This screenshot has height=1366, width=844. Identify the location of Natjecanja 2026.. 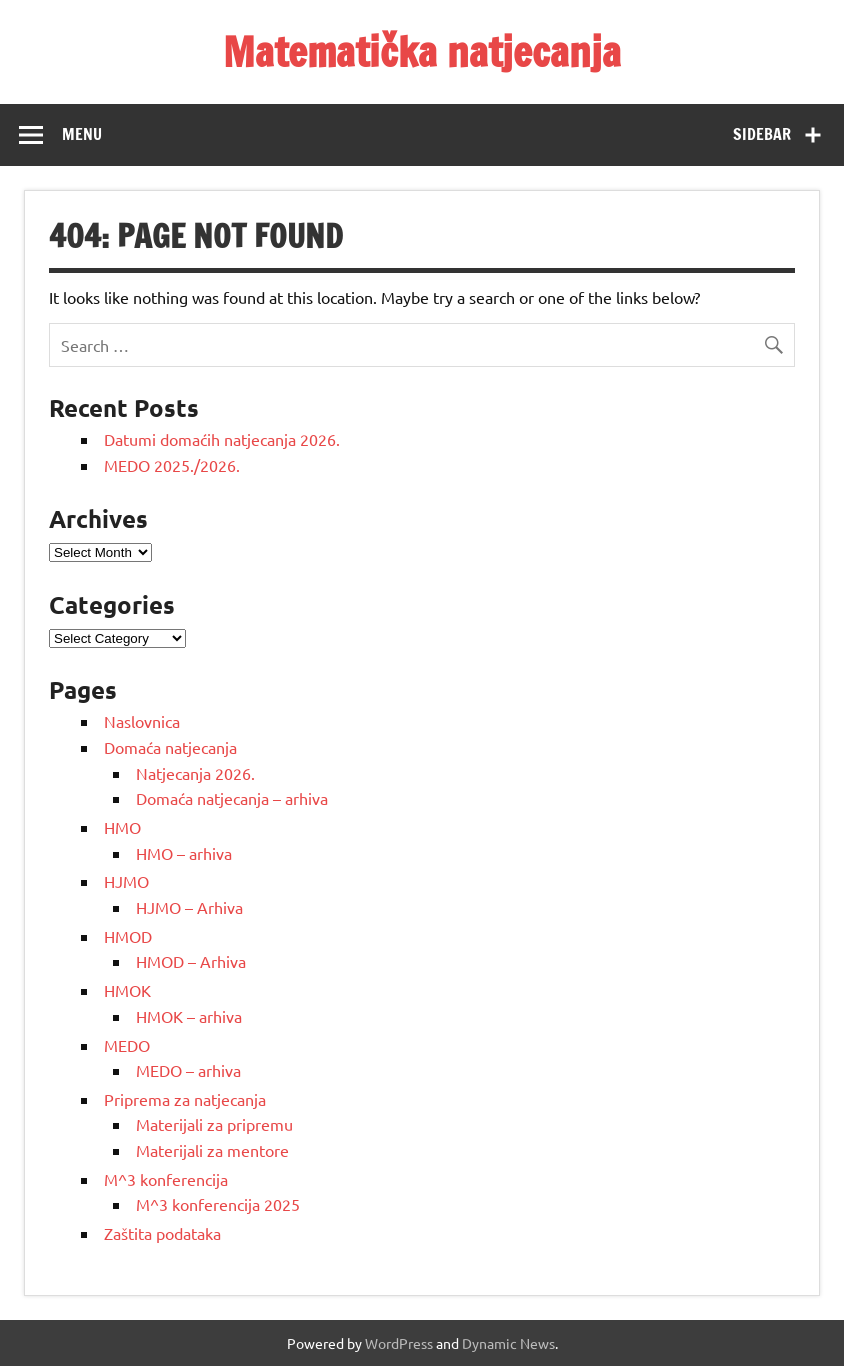
(195, 773).